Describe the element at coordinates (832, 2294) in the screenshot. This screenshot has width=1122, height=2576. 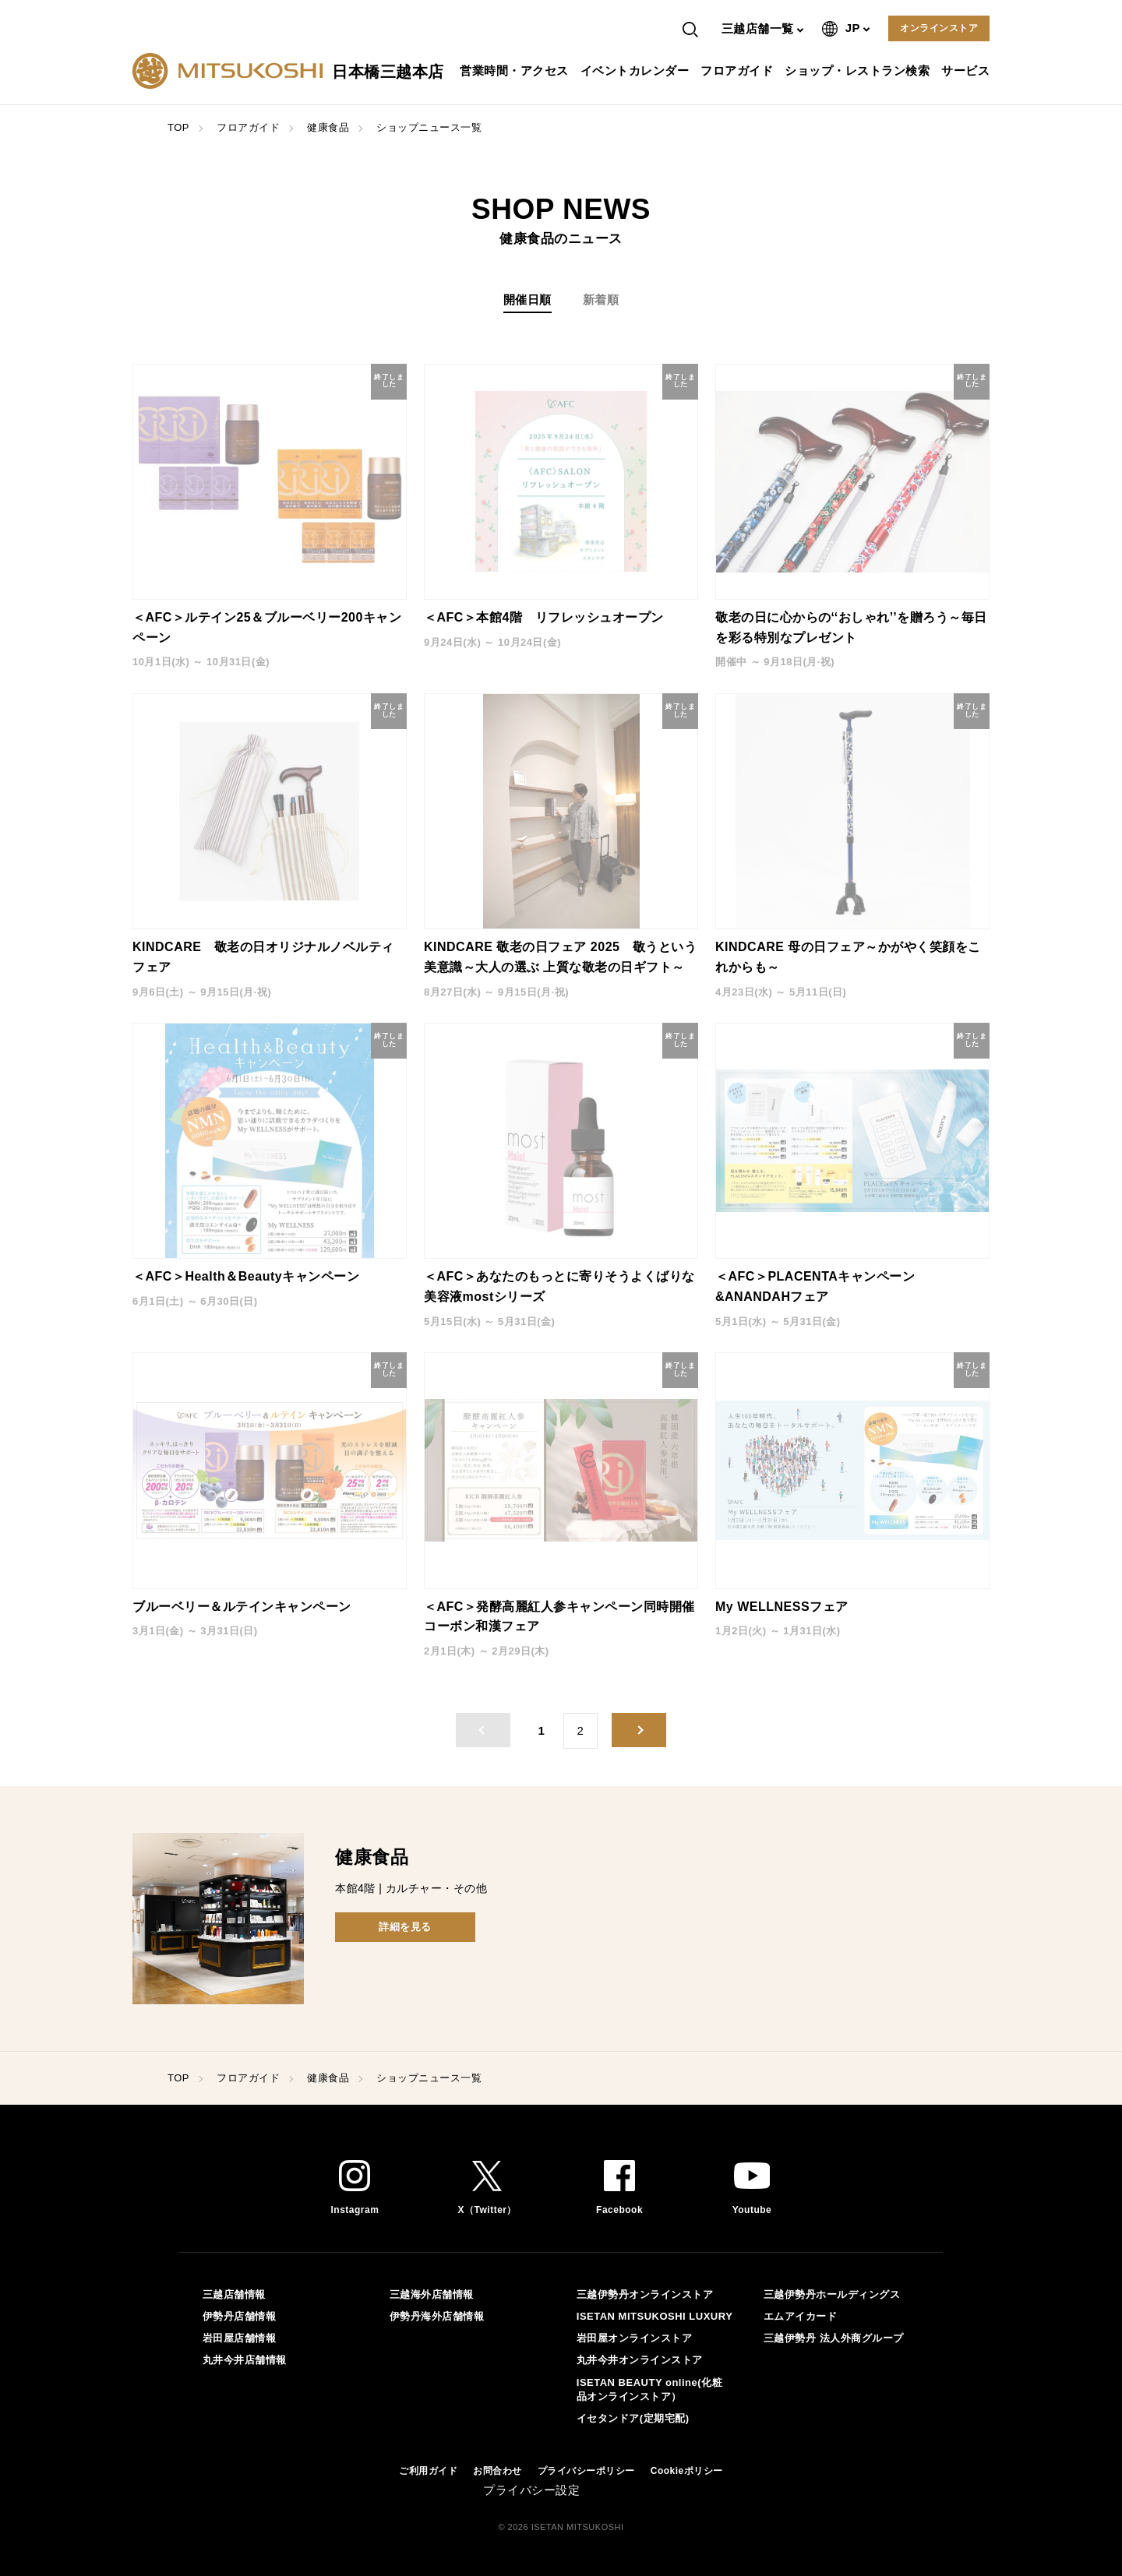
I see `三越伊勢丹ホールディングス` at that location.